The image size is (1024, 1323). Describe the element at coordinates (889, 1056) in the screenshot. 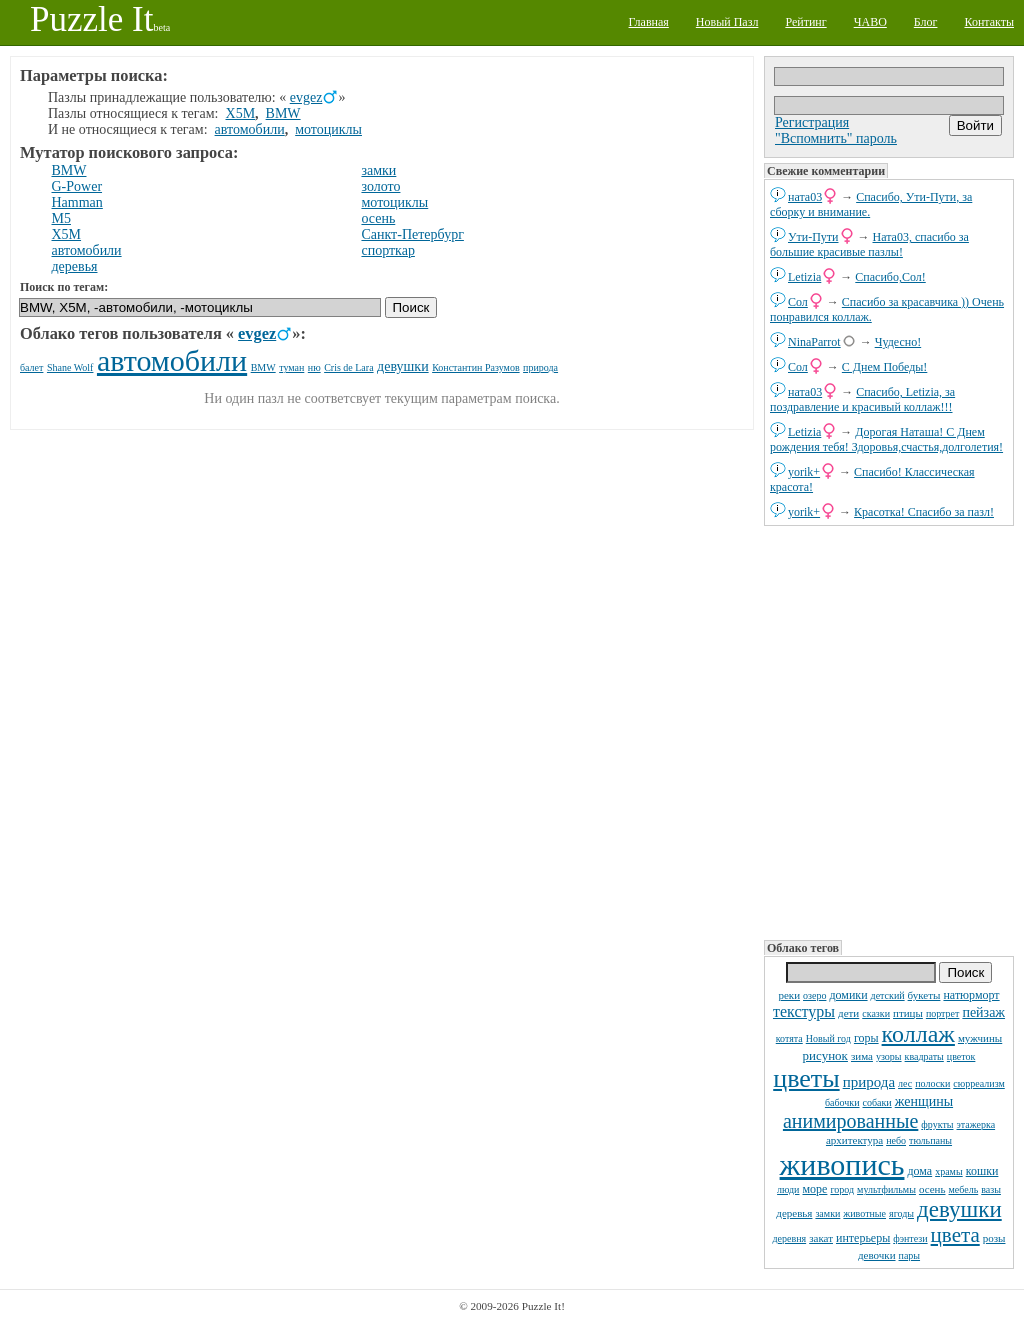

I see `узоры` at that location.